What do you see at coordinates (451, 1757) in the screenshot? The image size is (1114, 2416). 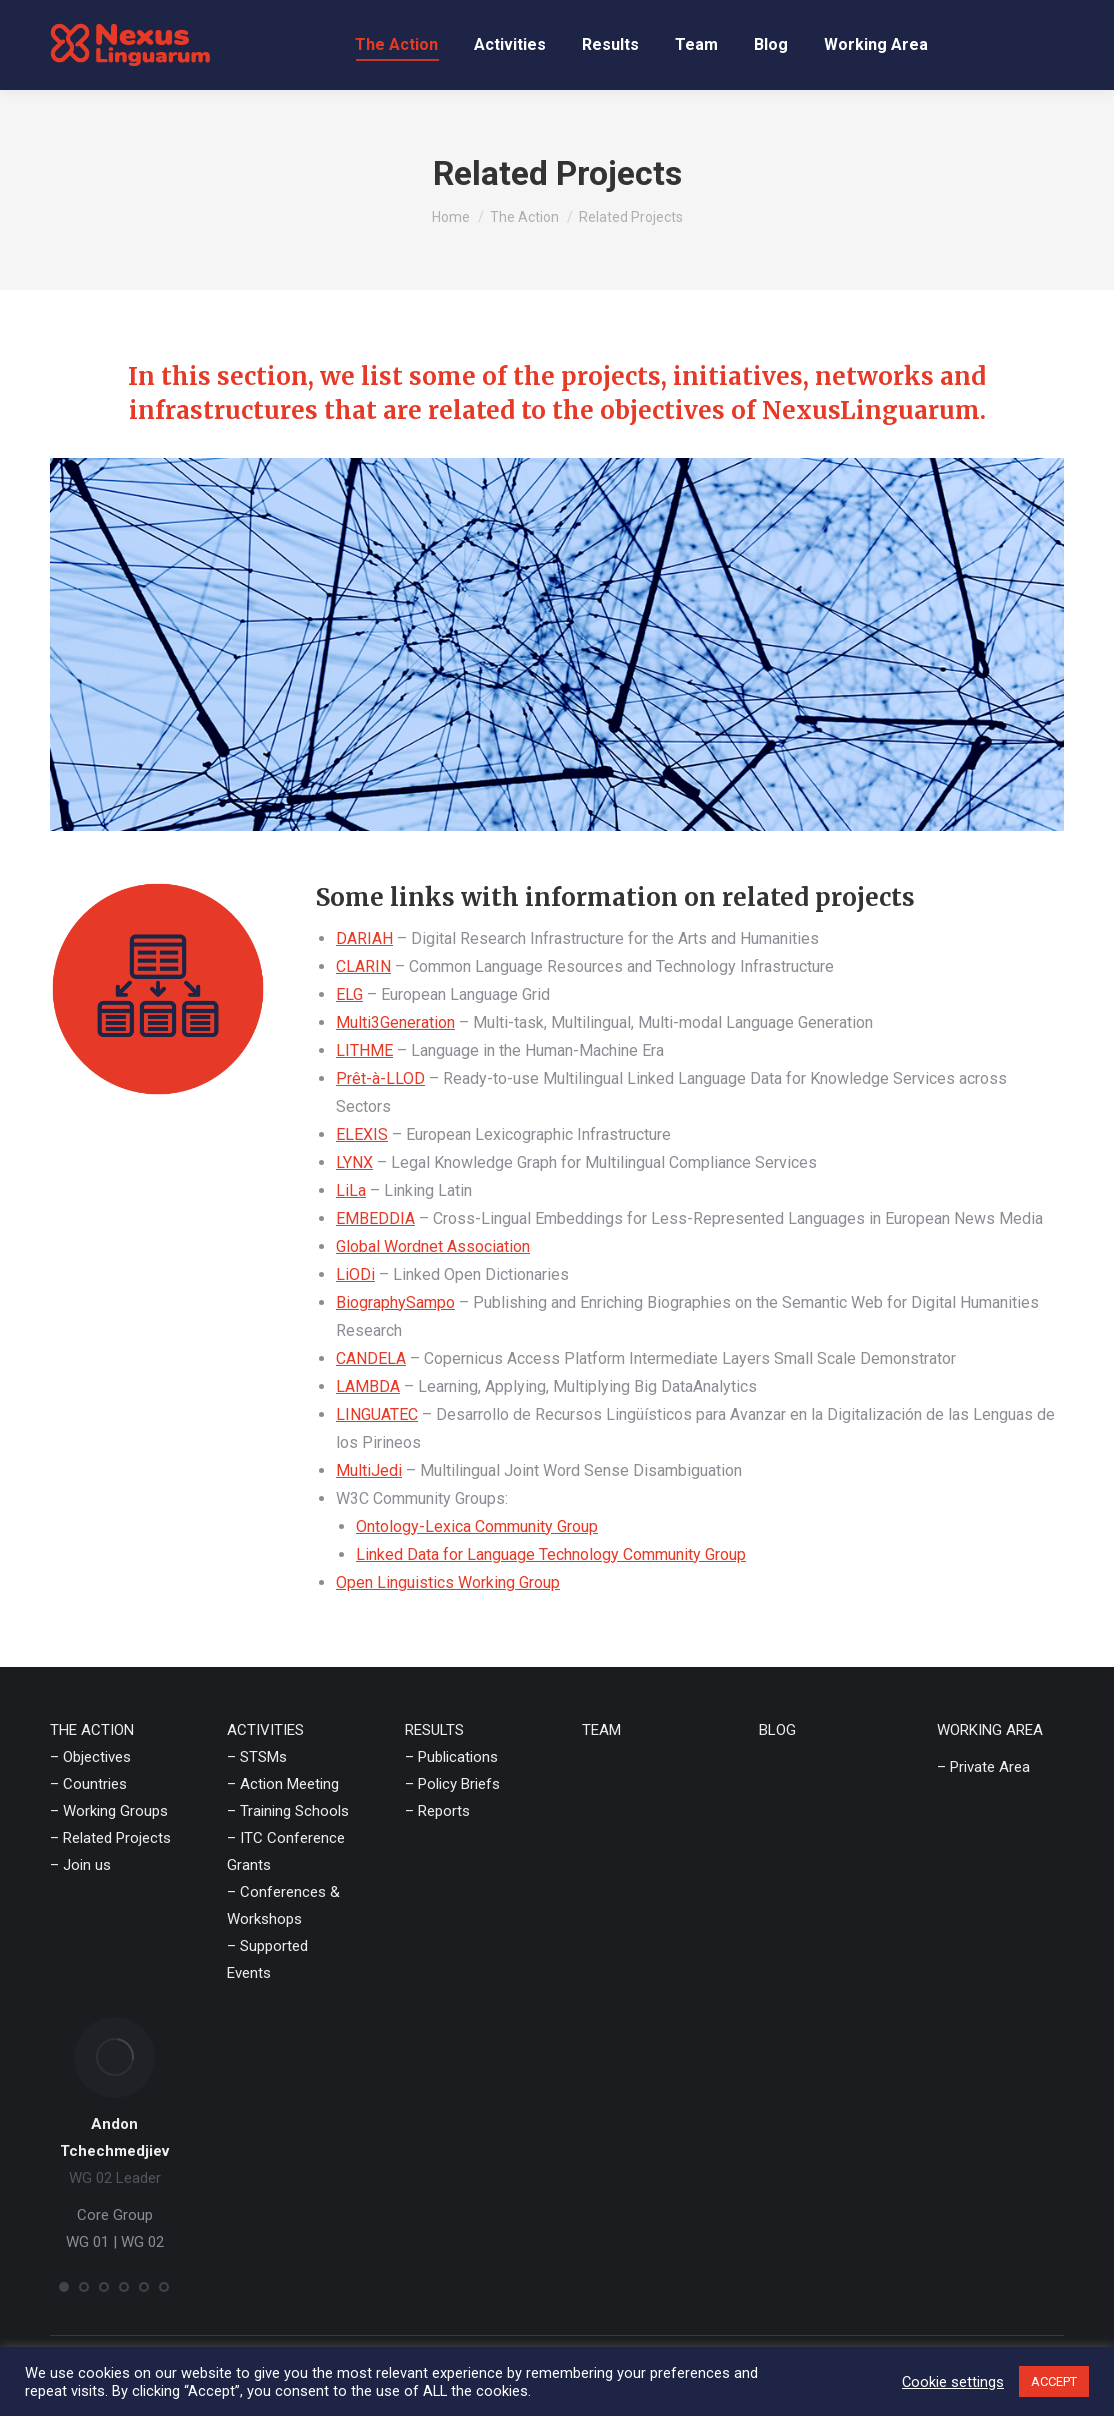 I see `– Publications` at bounding box center [451, 1757].